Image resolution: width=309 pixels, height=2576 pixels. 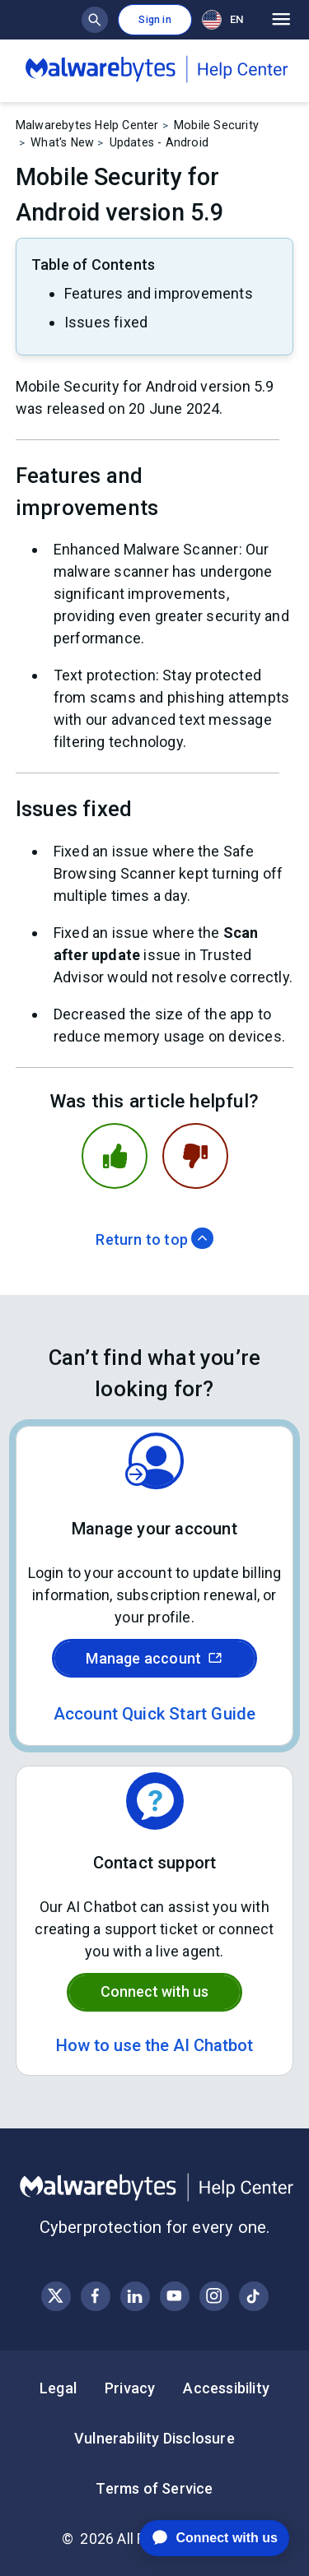 What do you see at coordinates (58, 2388) in the screenshot?
I see `Legal` at bounding box center [58, 2388].